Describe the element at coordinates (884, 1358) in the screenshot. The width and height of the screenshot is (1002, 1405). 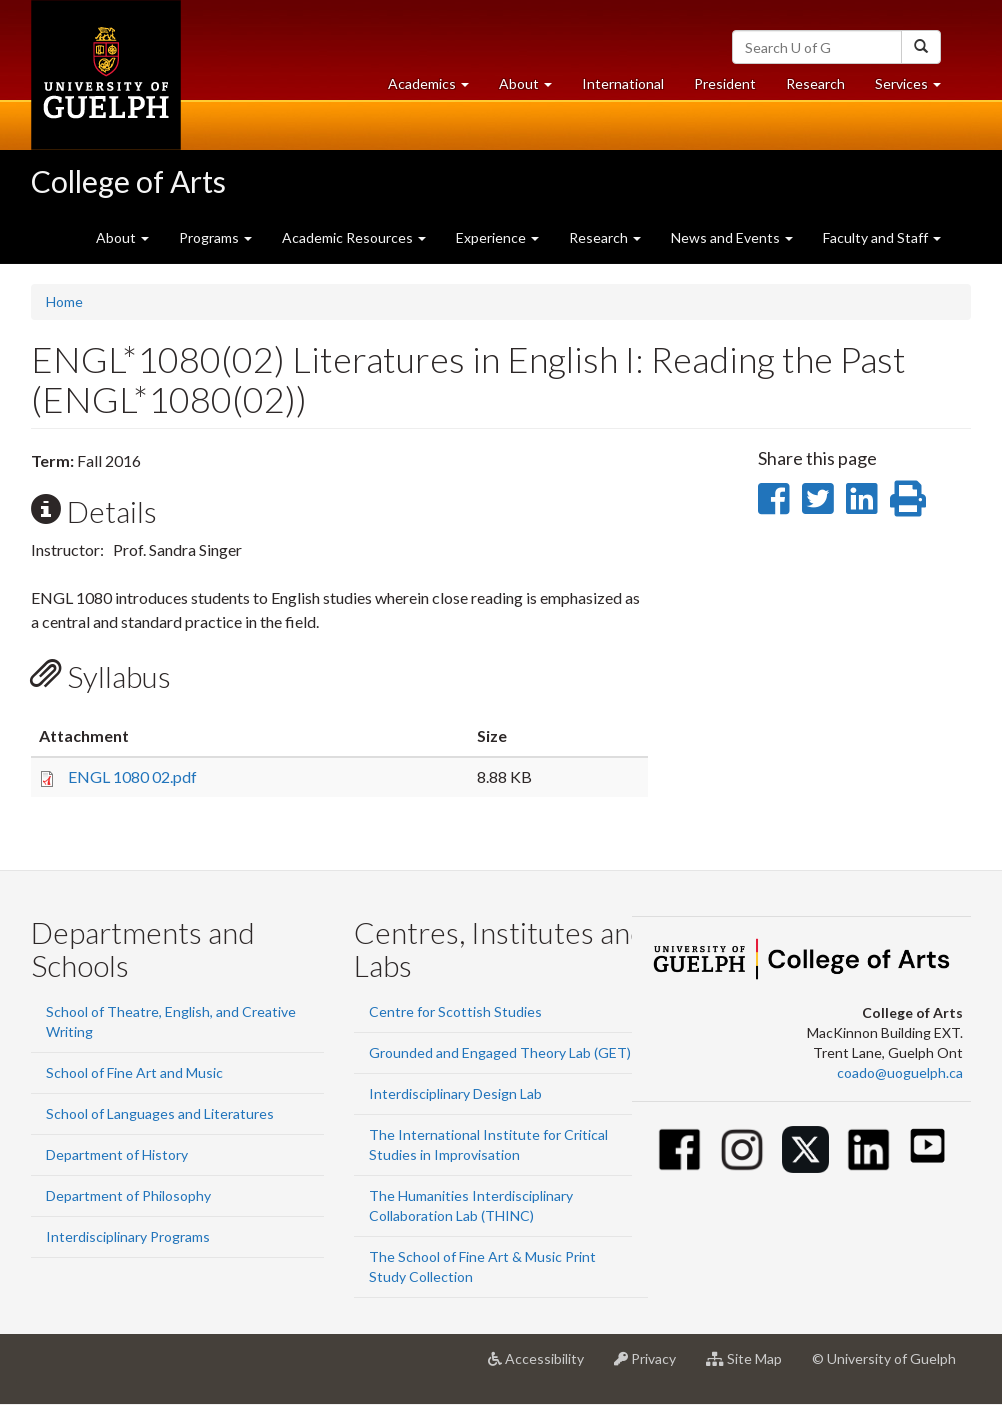
I see `© University of Guelph` at that location.